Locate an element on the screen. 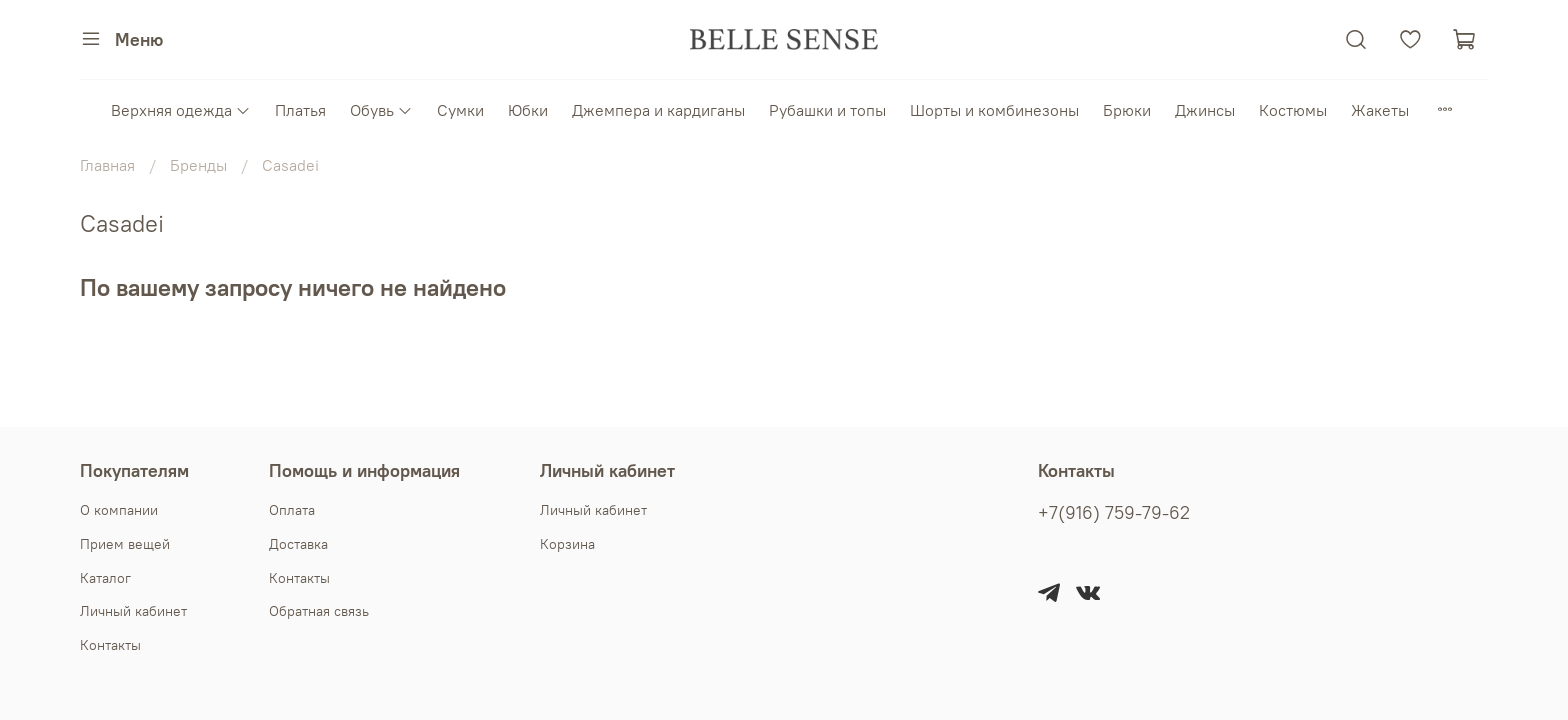 This screenshot has width=1568, height=720. Прием вещей is located at coordinates (125, 544).